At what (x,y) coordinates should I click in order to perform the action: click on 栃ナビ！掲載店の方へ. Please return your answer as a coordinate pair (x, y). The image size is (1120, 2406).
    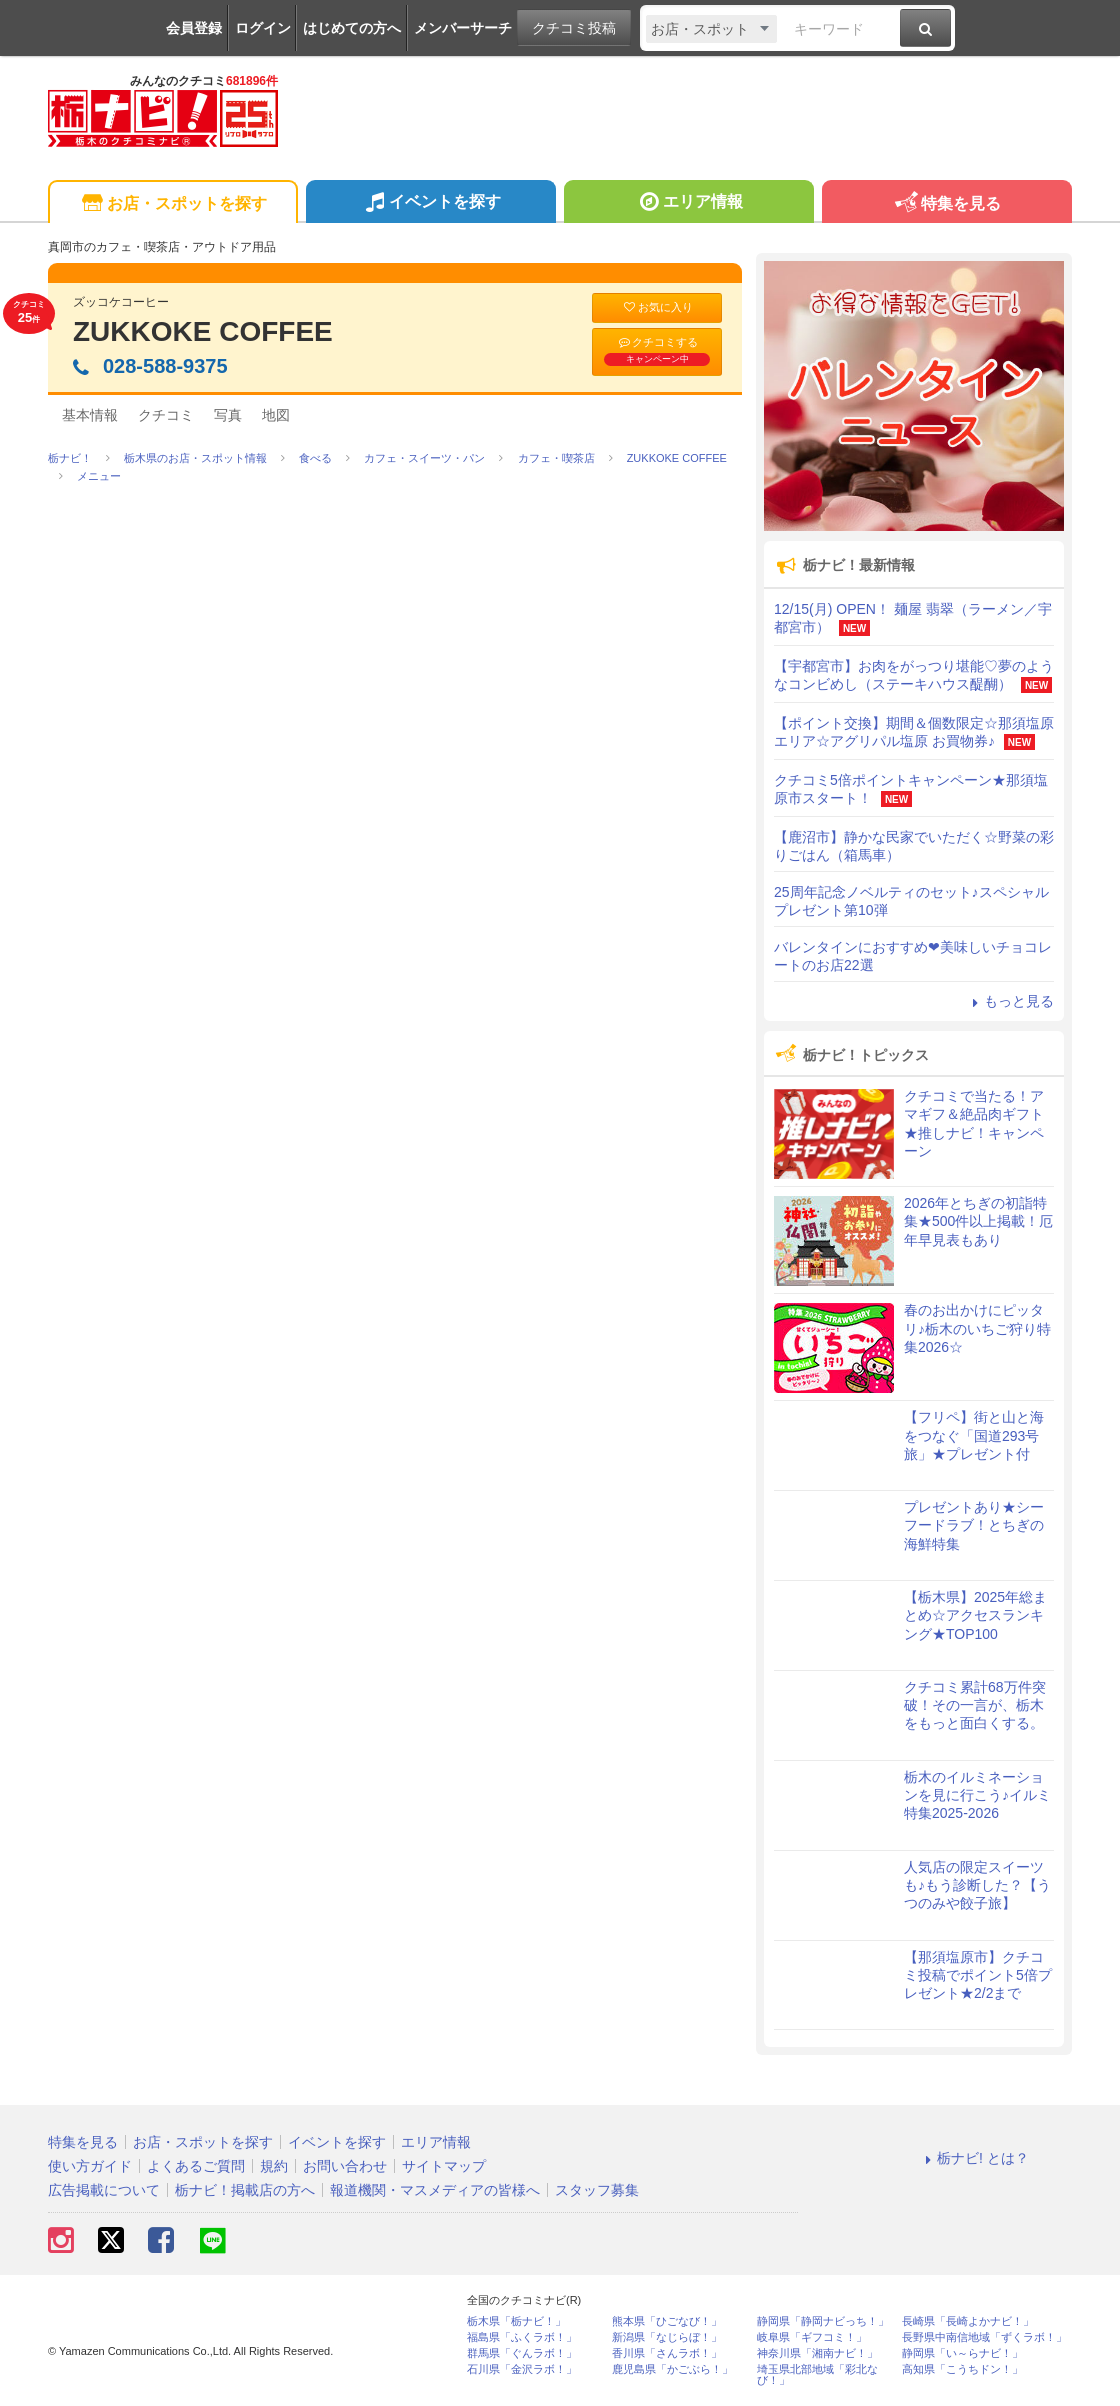
    Looking at the image, I should click on (245, 2190).